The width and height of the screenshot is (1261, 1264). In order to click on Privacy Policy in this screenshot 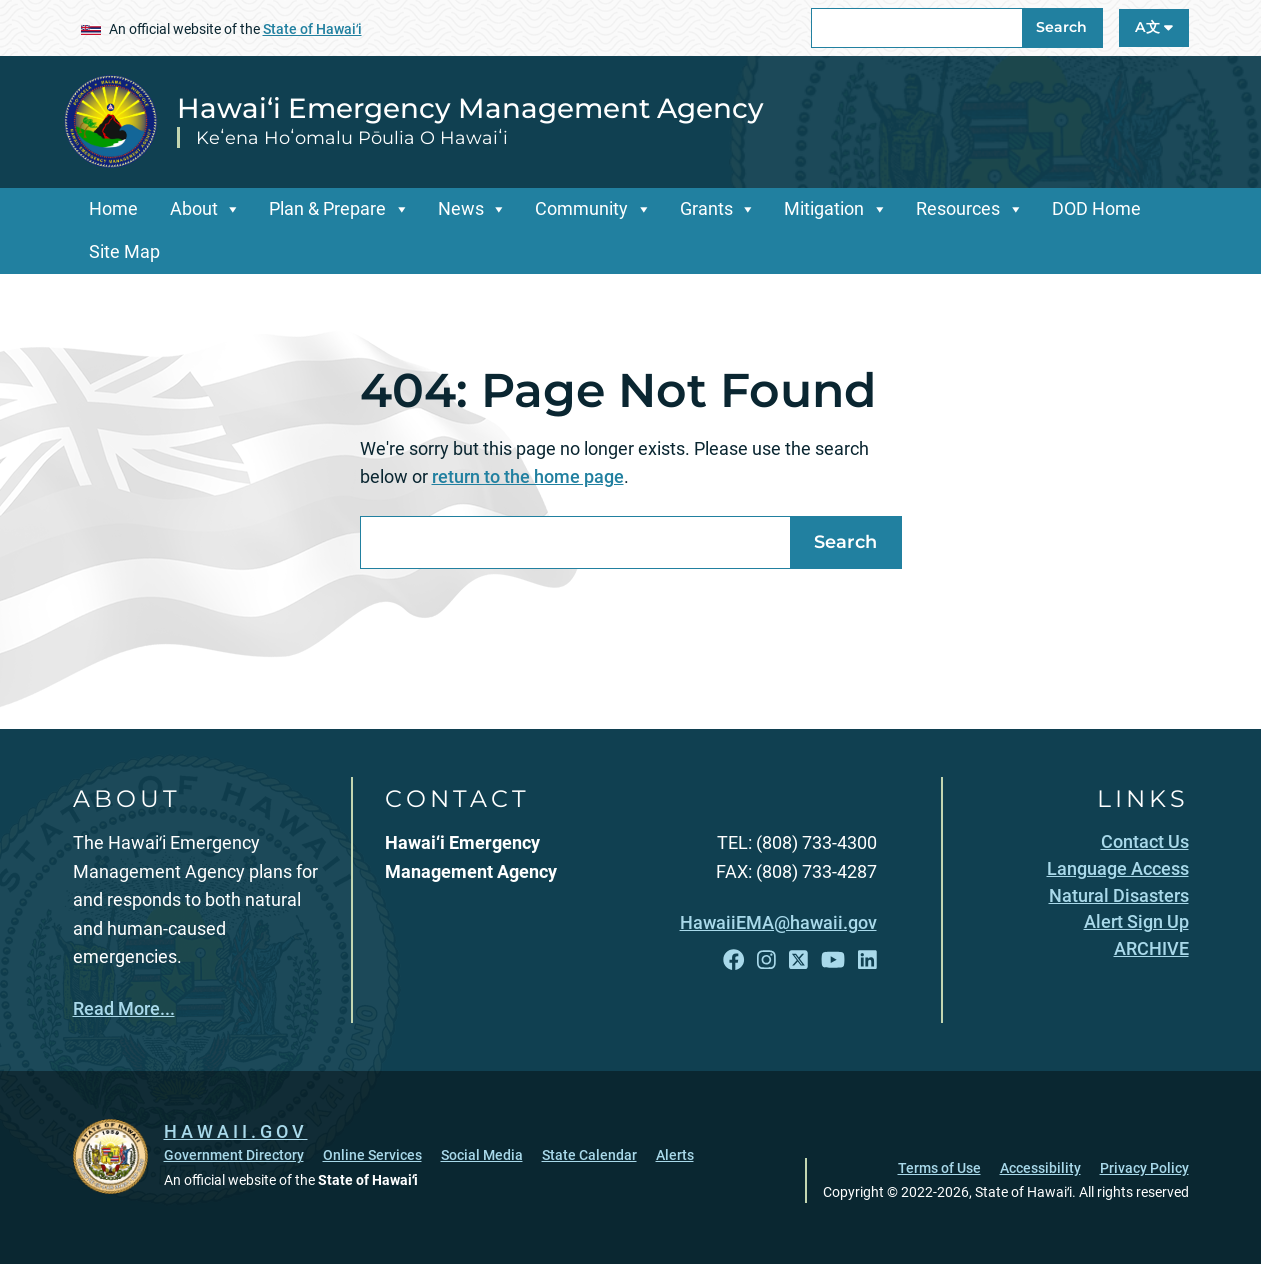, I will do `click(1144, 1168)`.